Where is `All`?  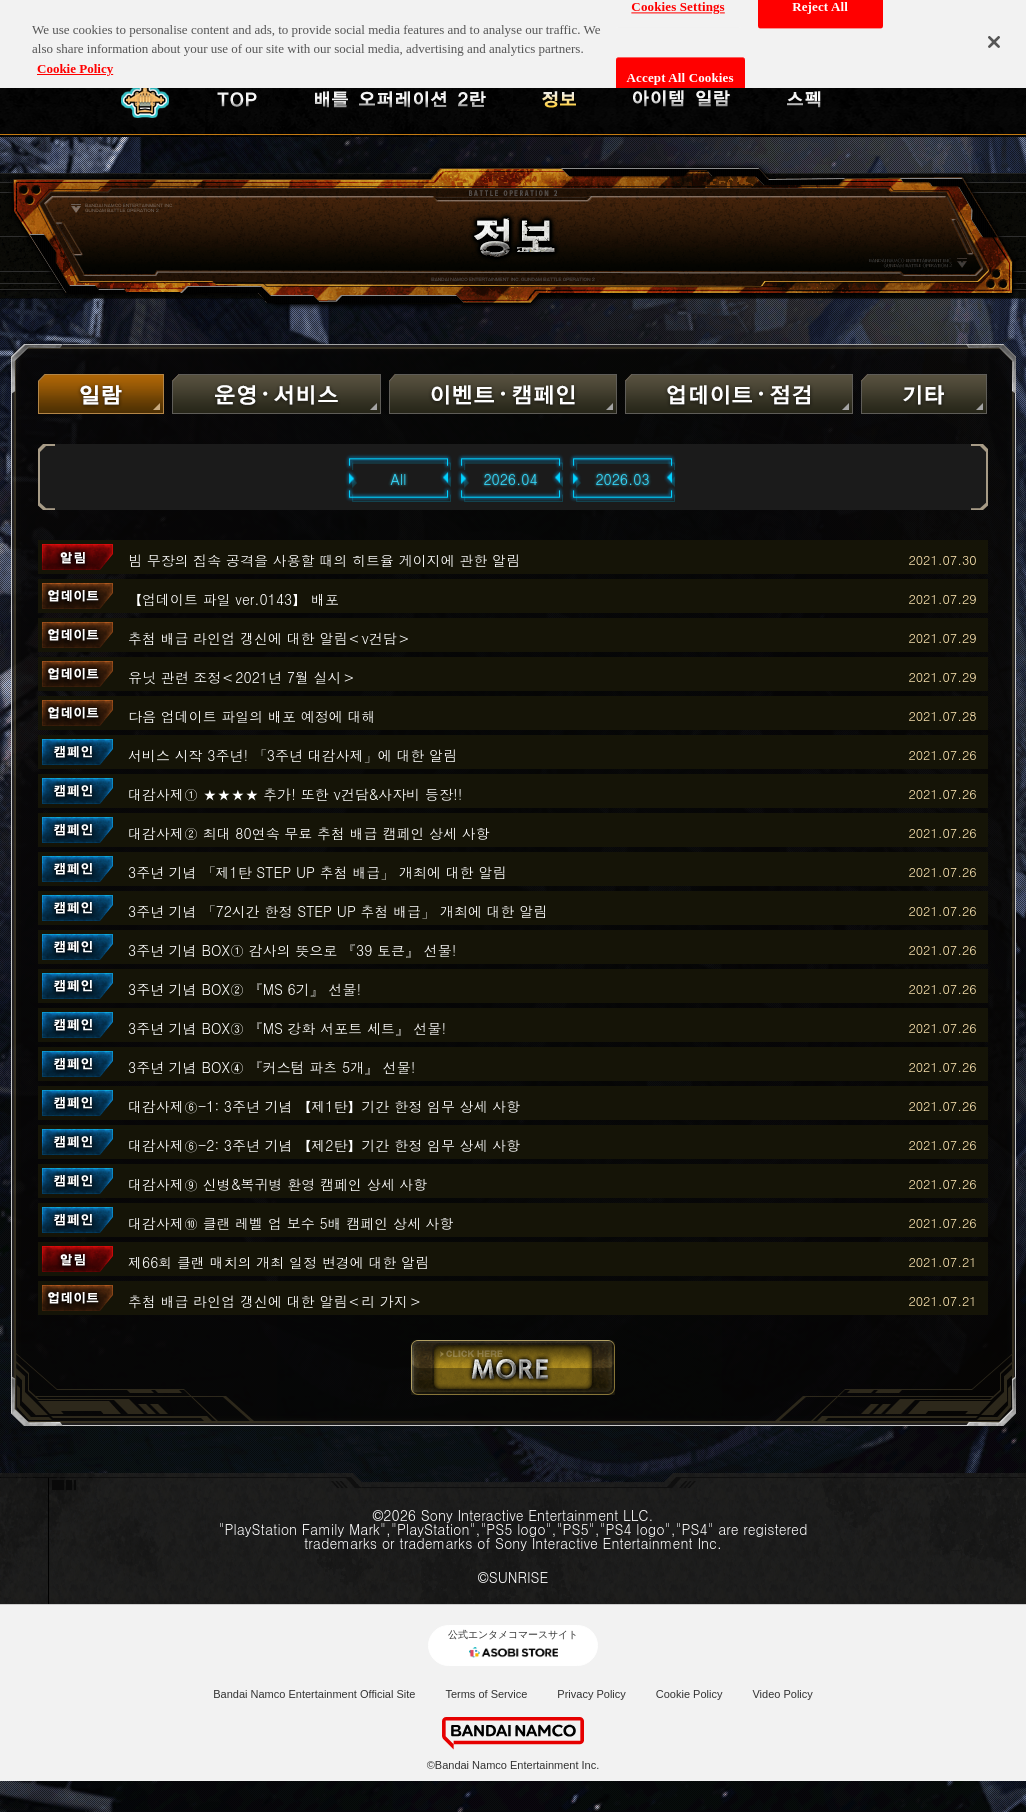
All is located at coordinates (399, 479).